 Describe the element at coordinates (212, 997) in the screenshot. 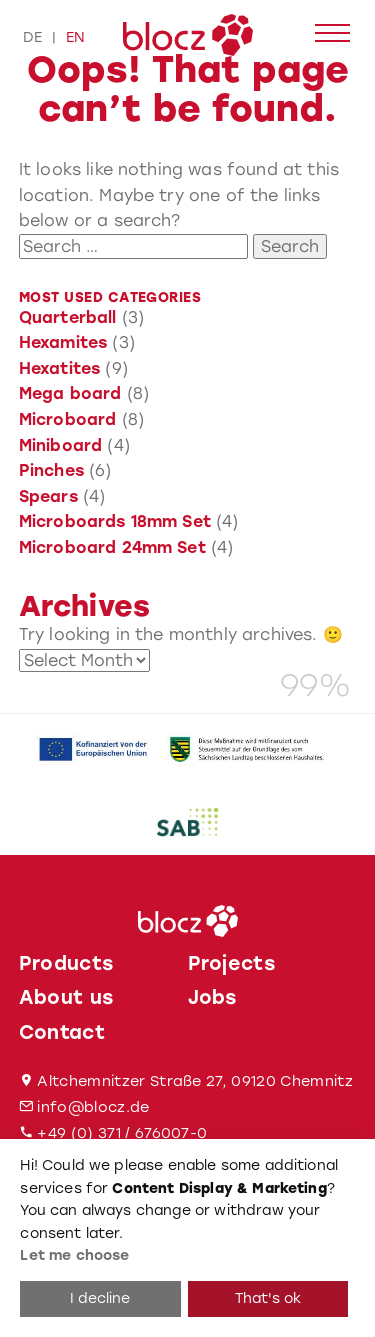

I see `Jobs` at that location.